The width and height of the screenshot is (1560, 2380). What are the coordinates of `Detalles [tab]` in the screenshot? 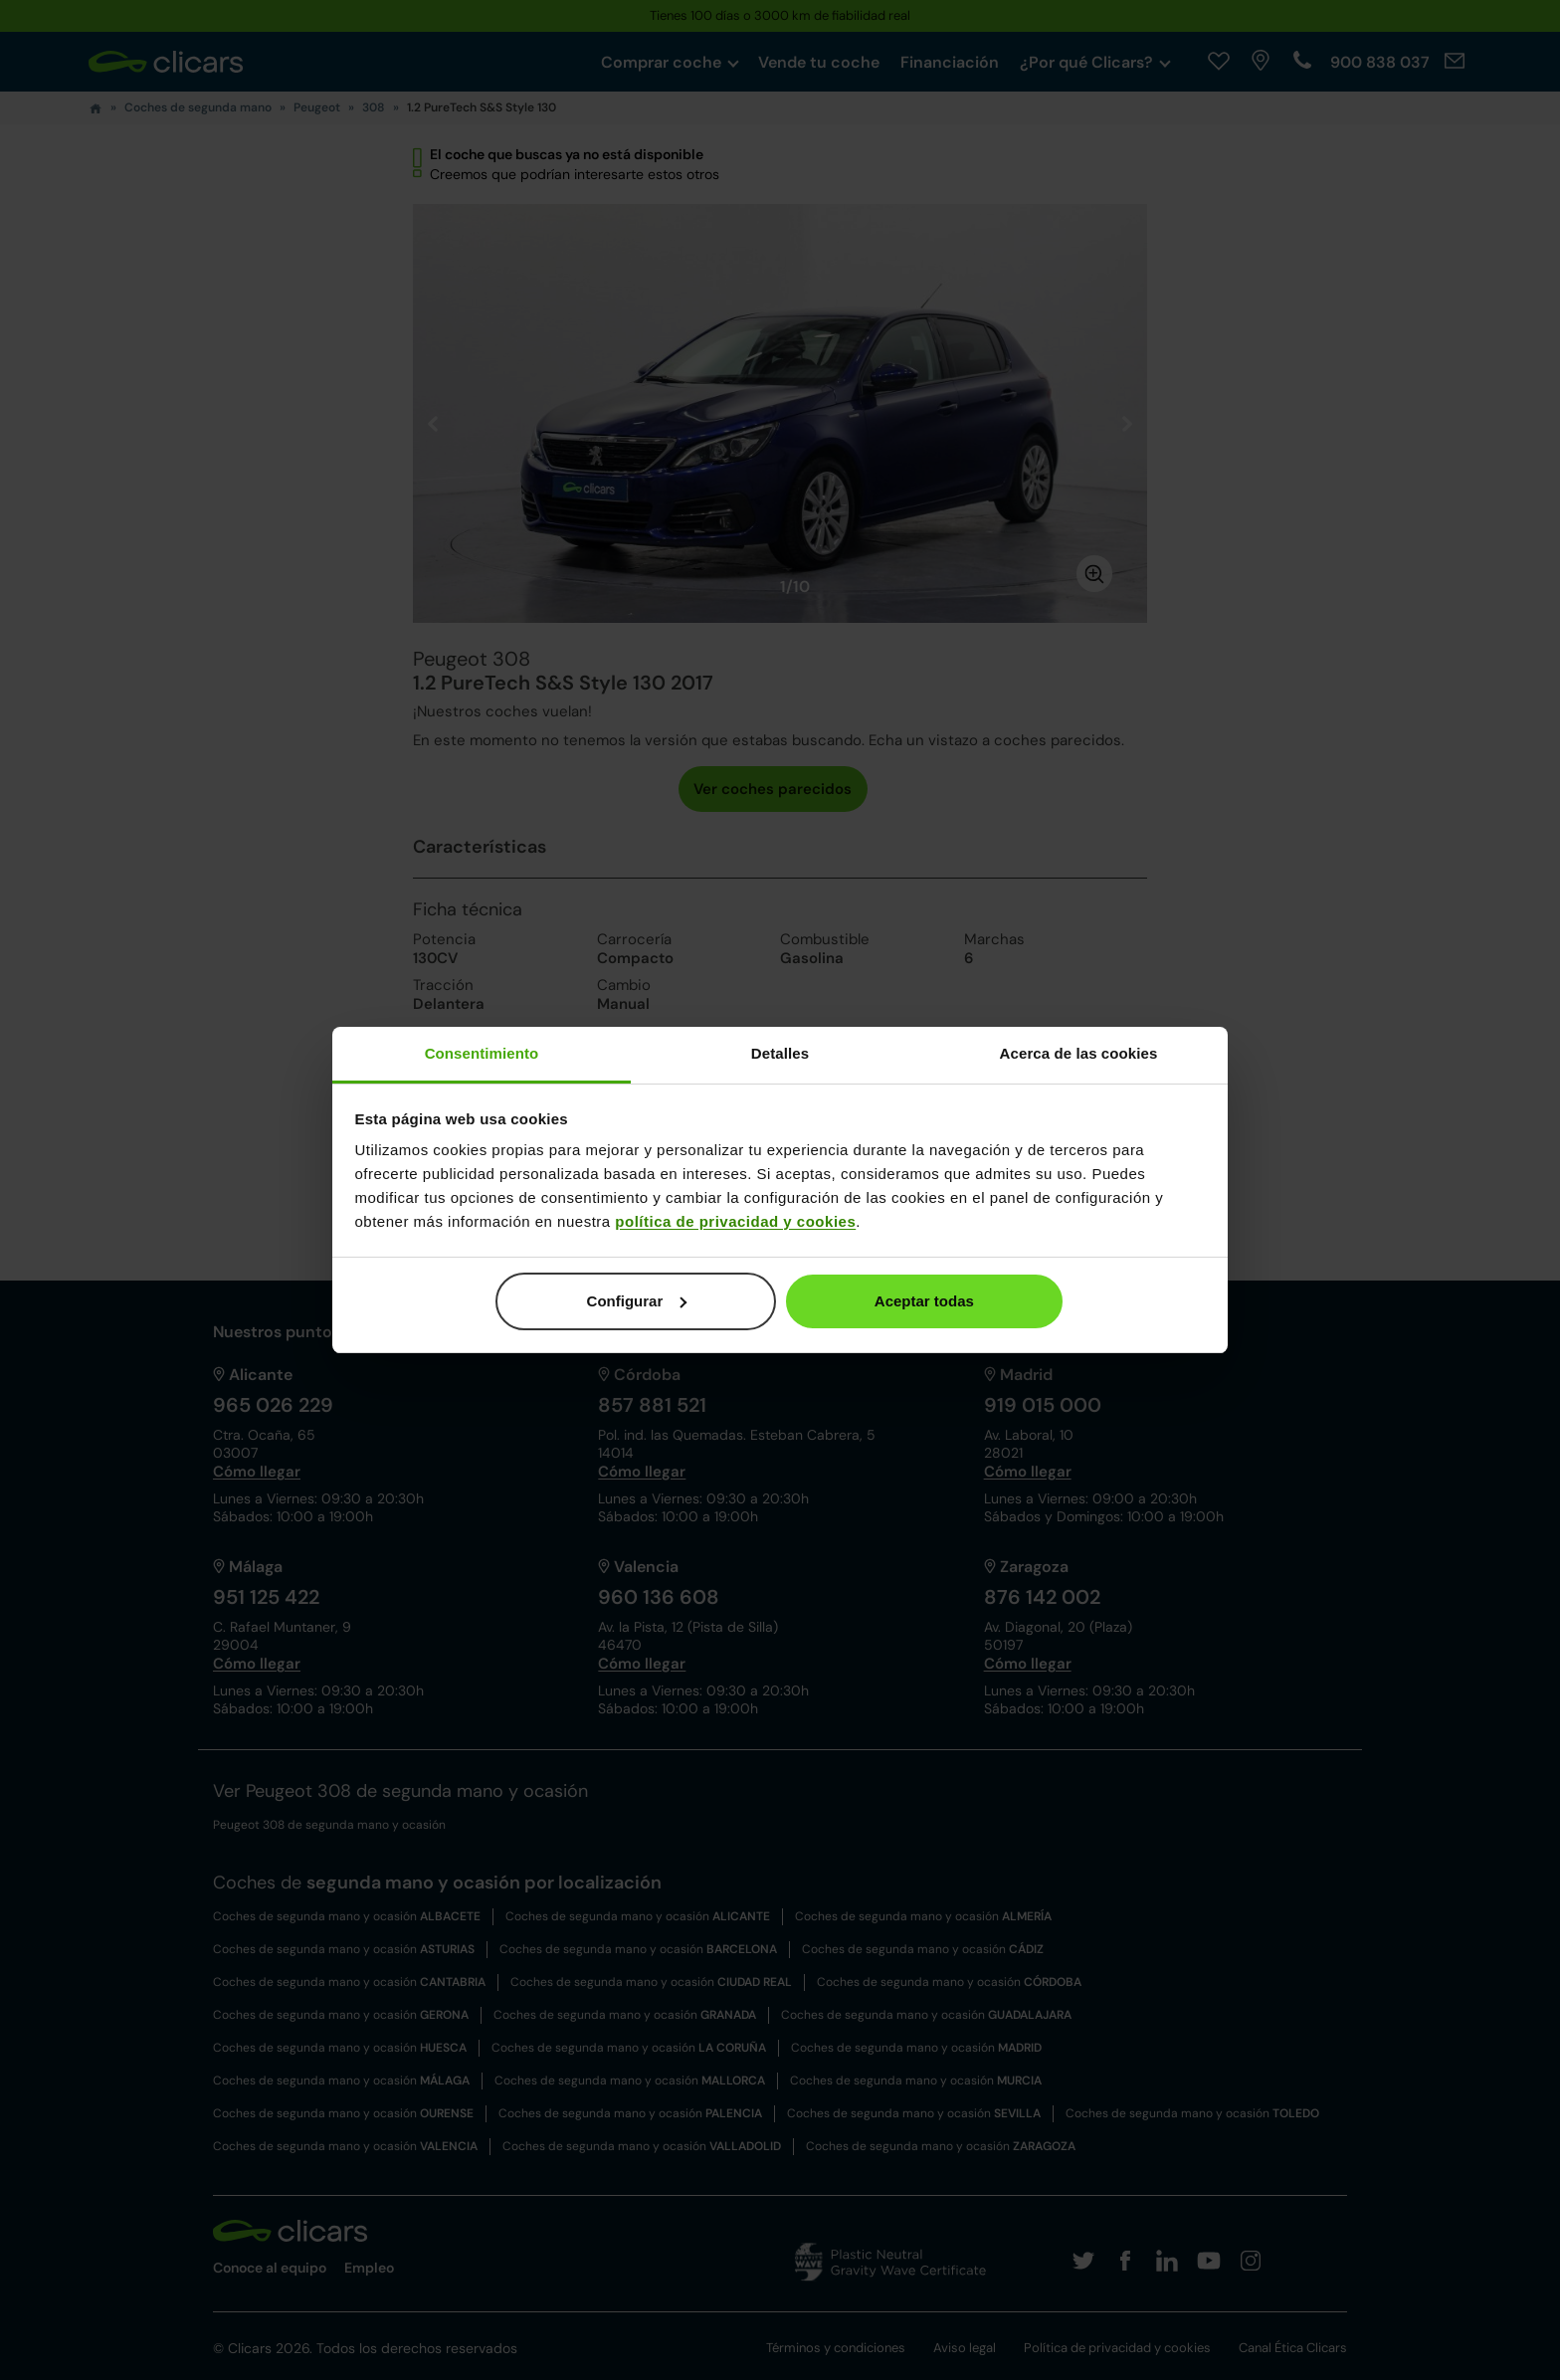 It's located at (780, 1053).